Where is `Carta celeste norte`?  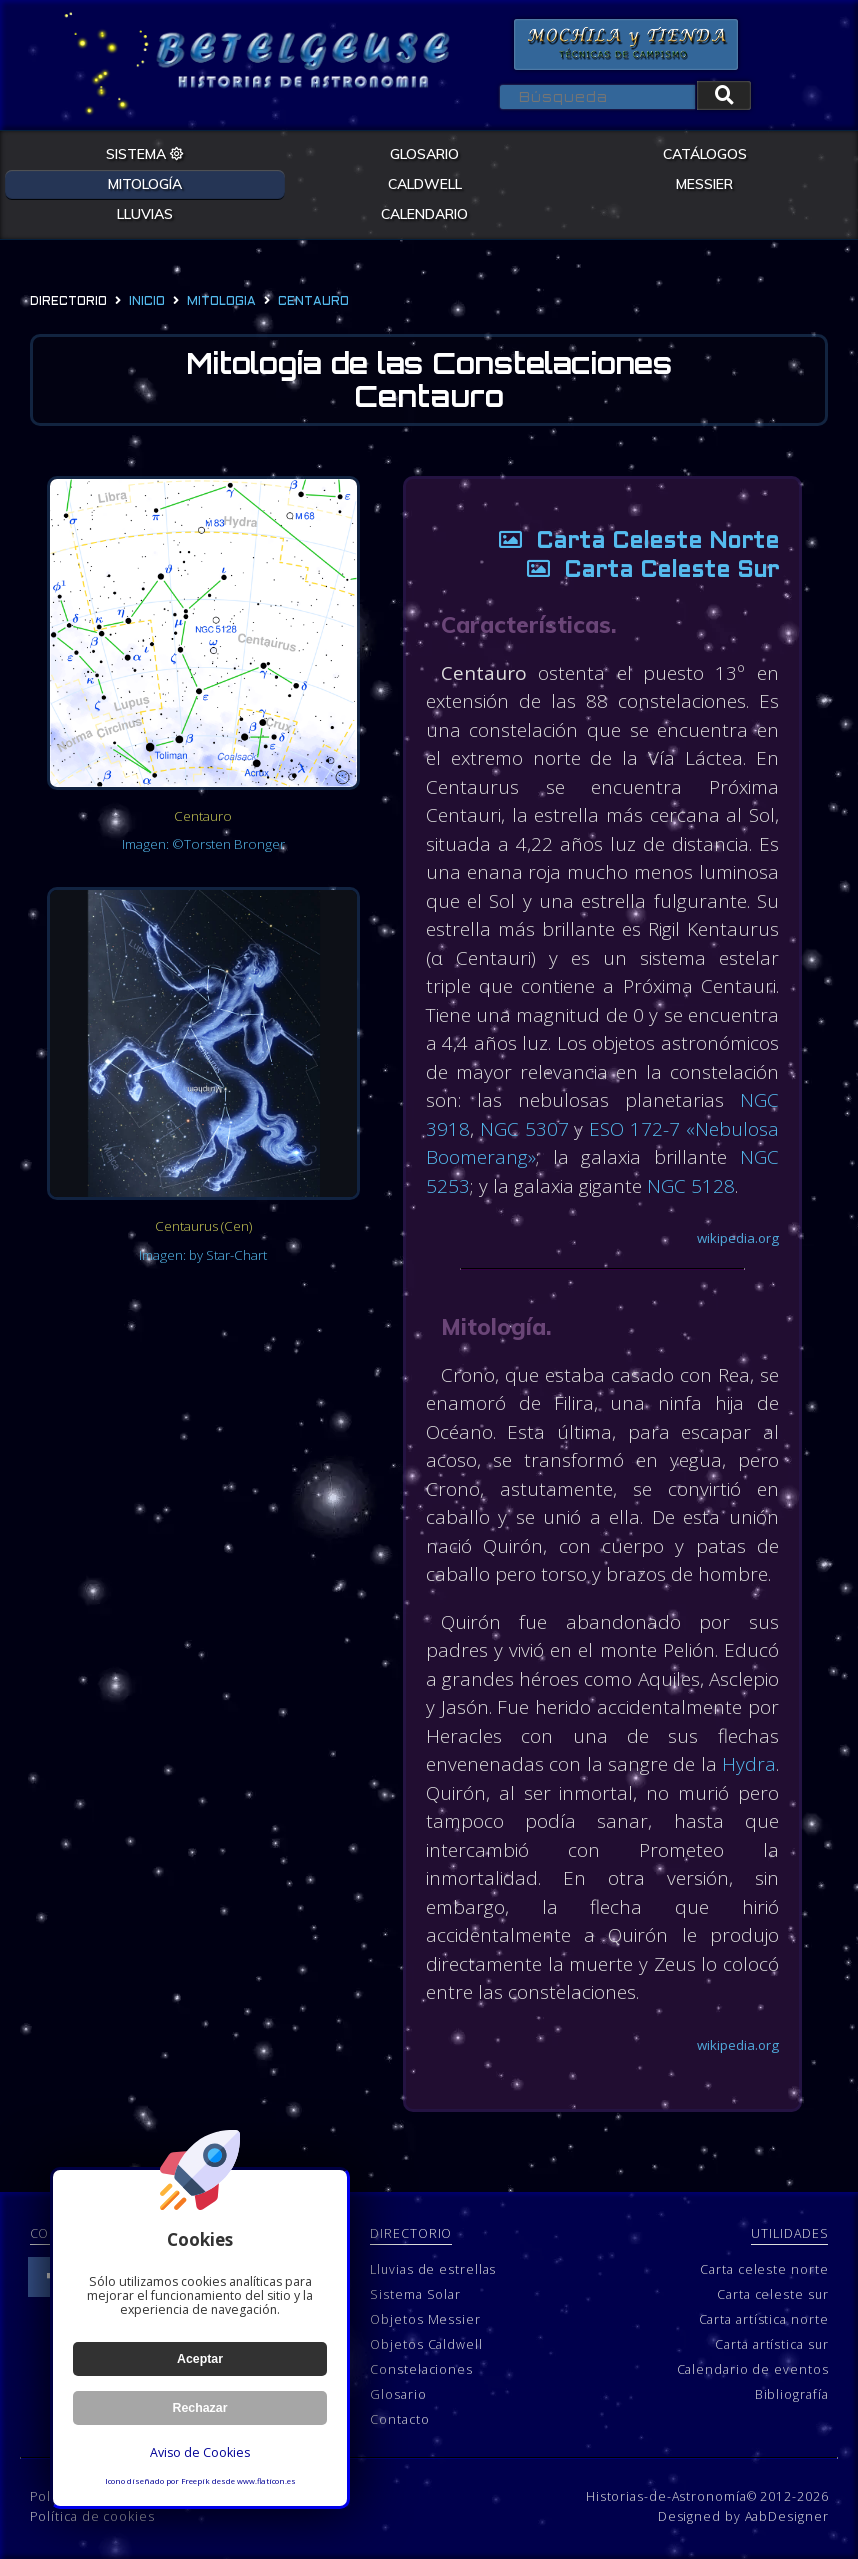 Carta celeste norte is located at coordinates (764, 2269).